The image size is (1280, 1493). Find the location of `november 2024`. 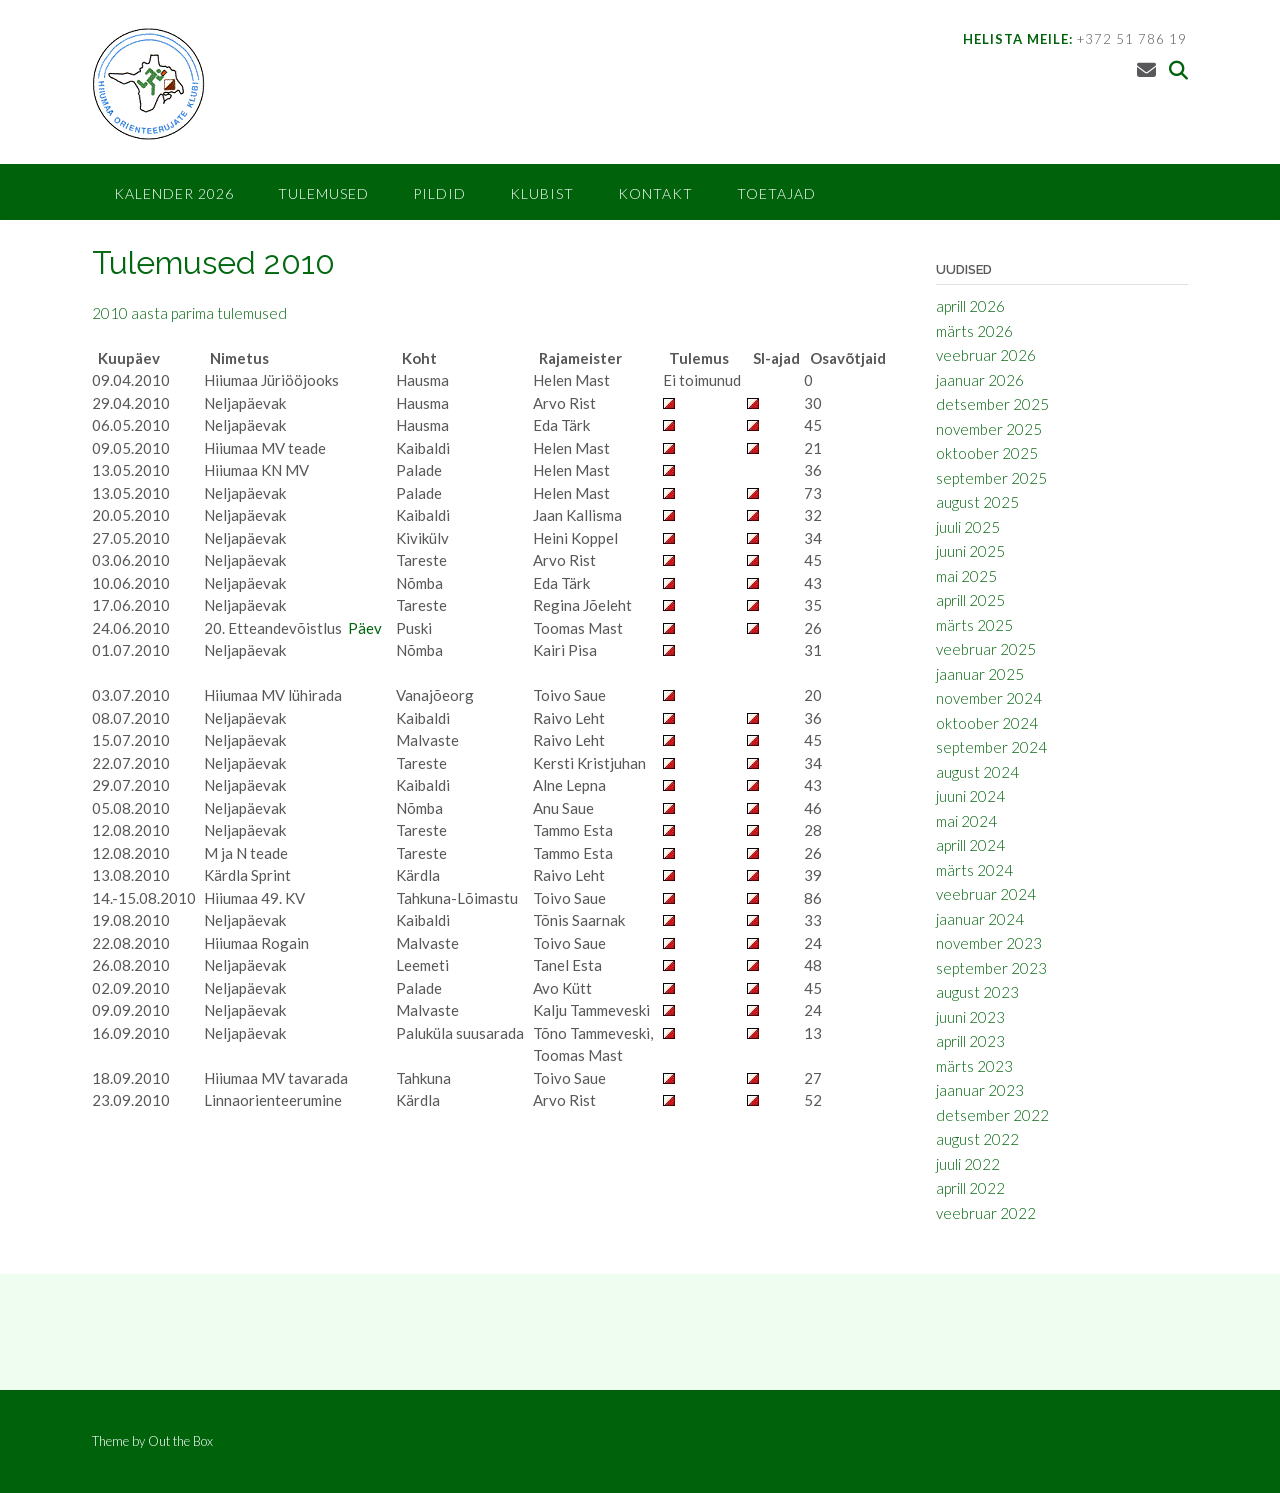

november 2024 is located at coordinates (989, 698).